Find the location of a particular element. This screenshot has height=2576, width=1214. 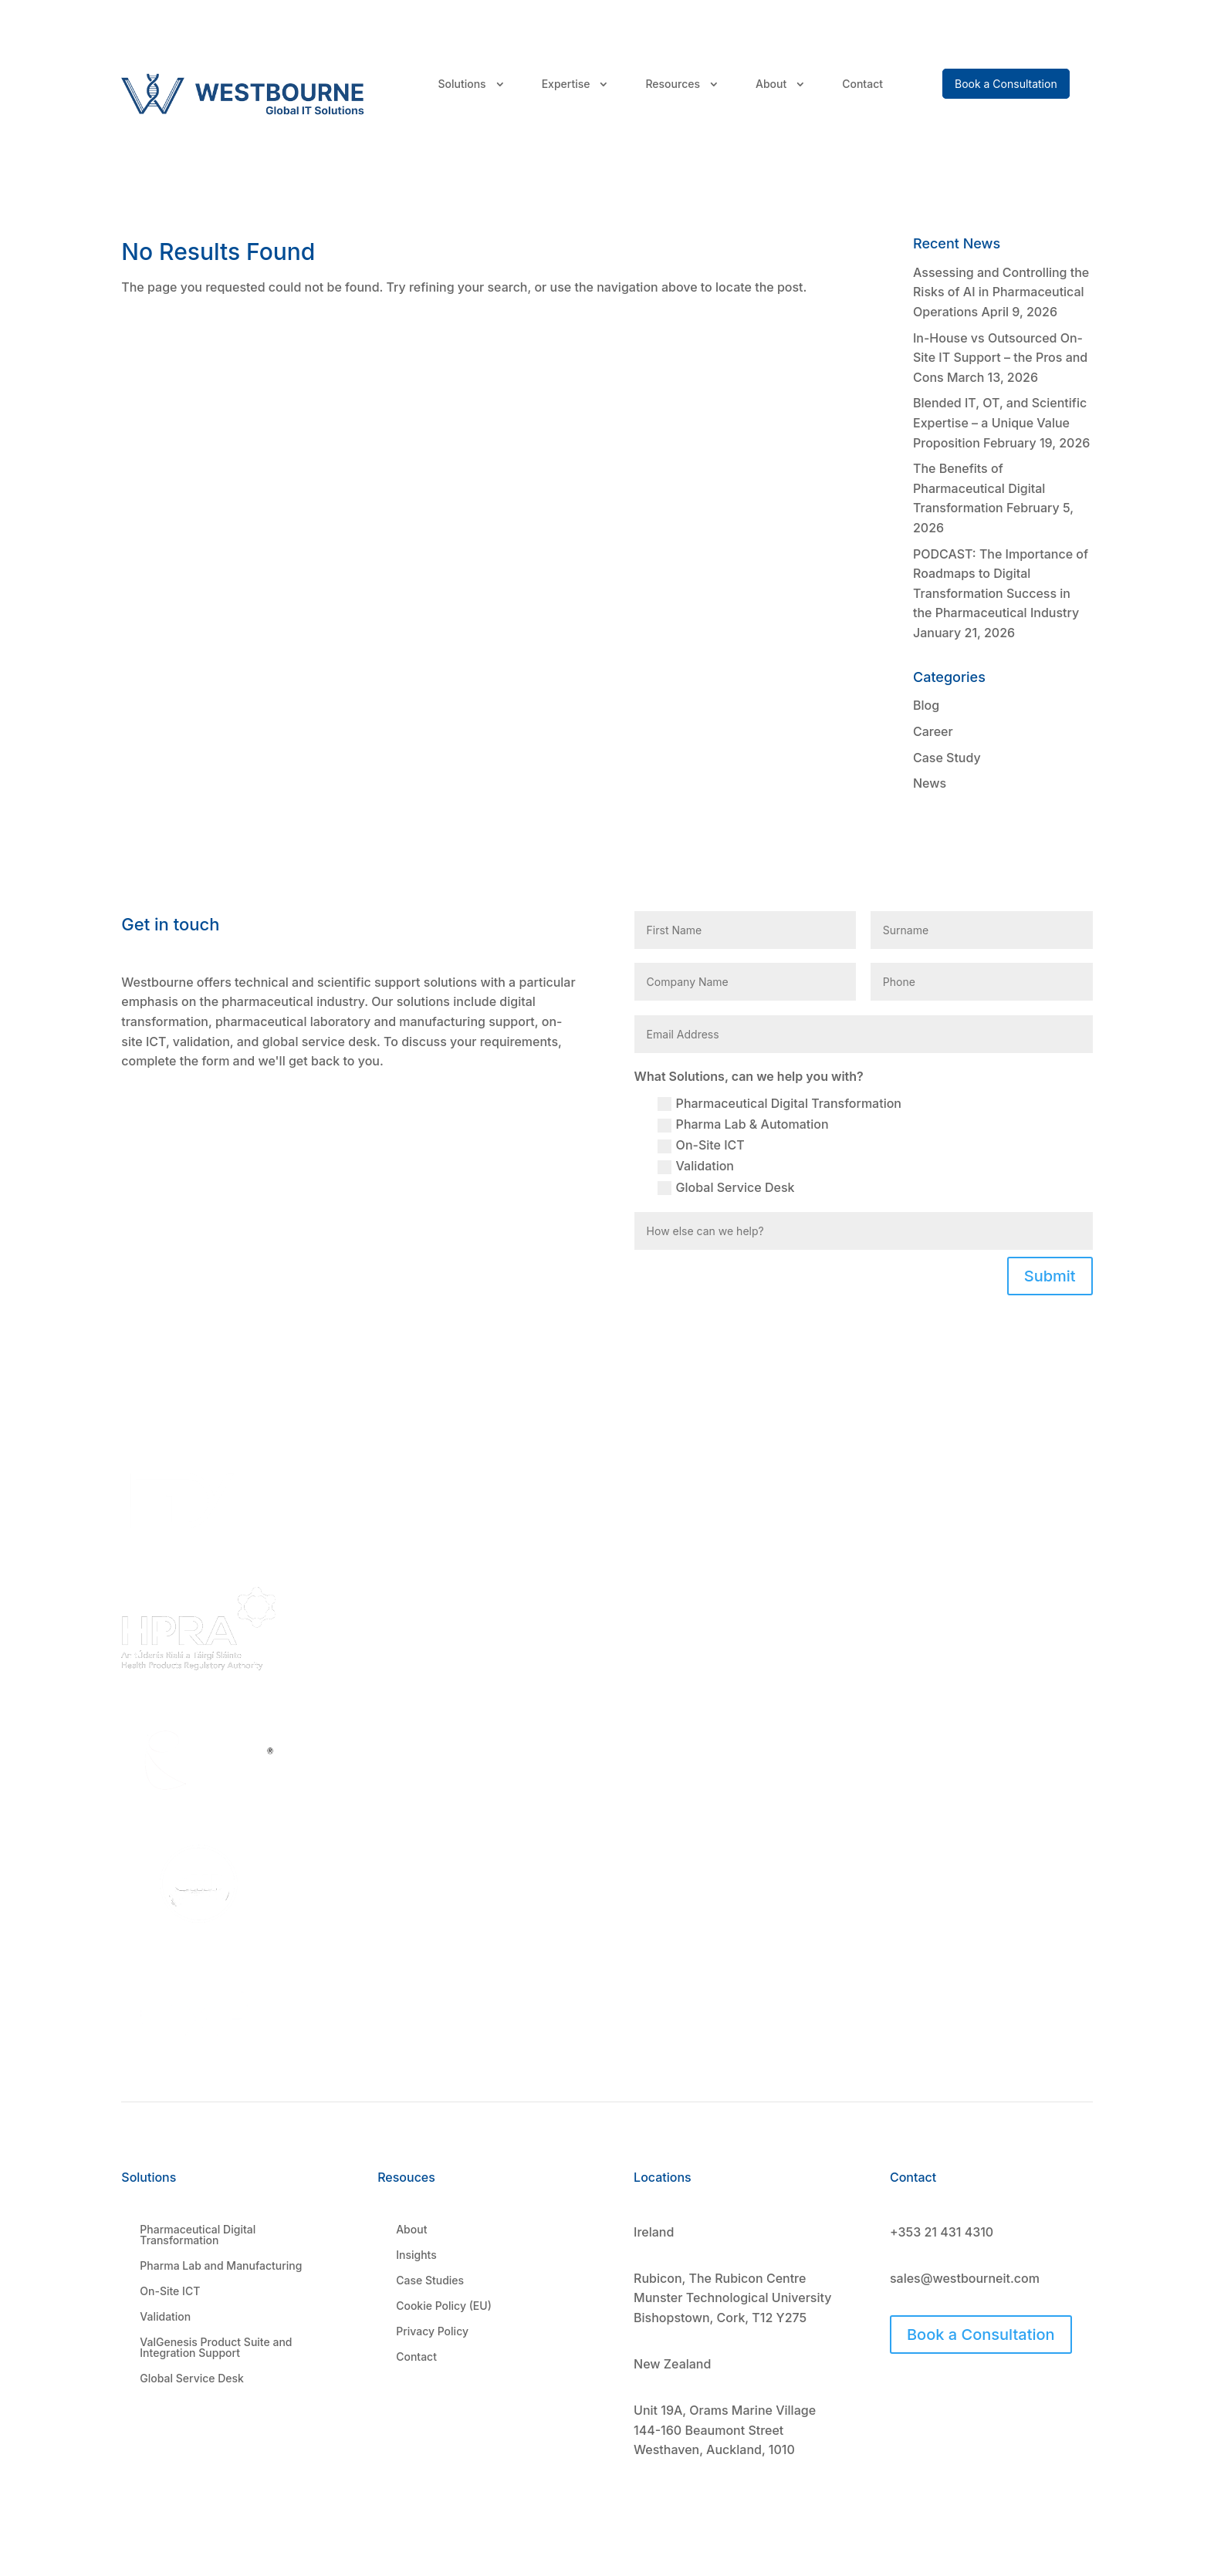

Expertise is located at coordinates (566, 84).